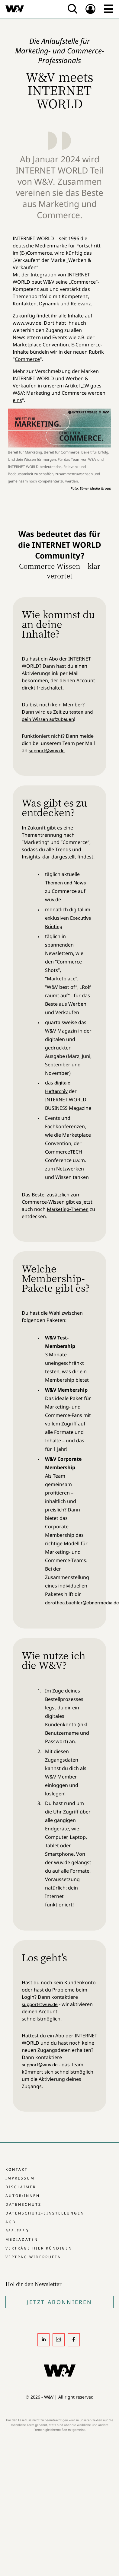 The width and height of the screenshot is (119, 2576). Describe the element at coordinates (44, 2213) in the screenshot. I see `Datenschutz-Einstellungen` at that location.